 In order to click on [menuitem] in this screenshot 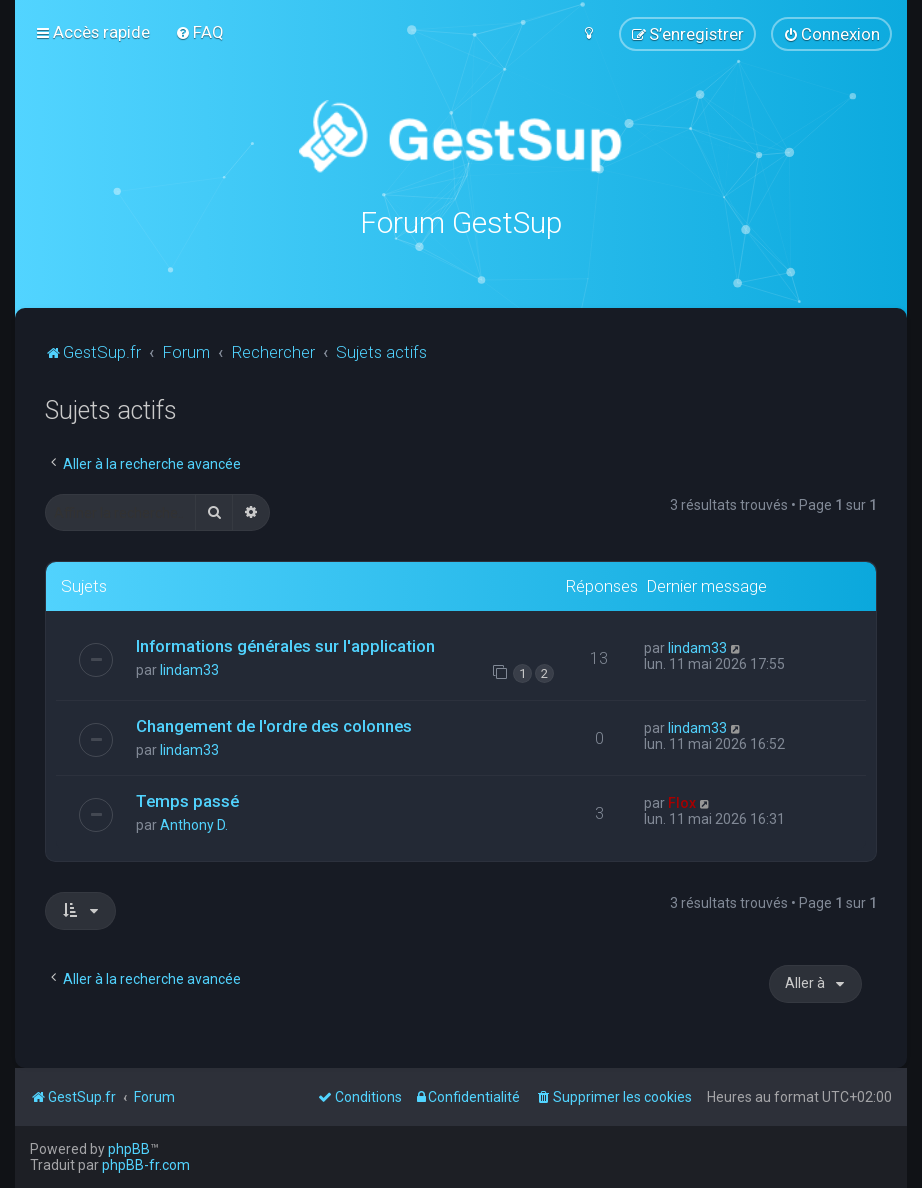, I will do `click(199, 32)`.